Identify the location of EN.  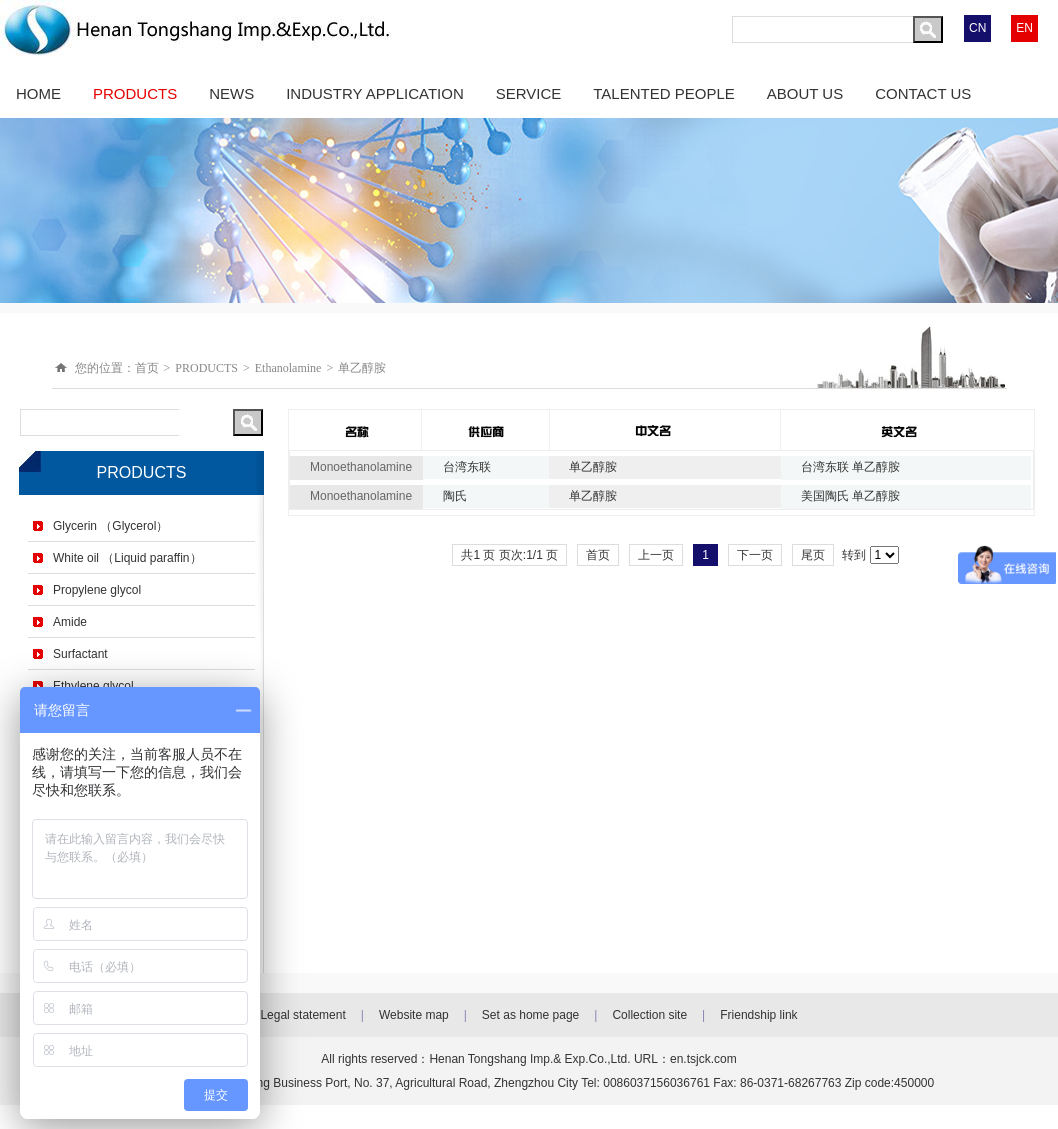
(1024, 28).